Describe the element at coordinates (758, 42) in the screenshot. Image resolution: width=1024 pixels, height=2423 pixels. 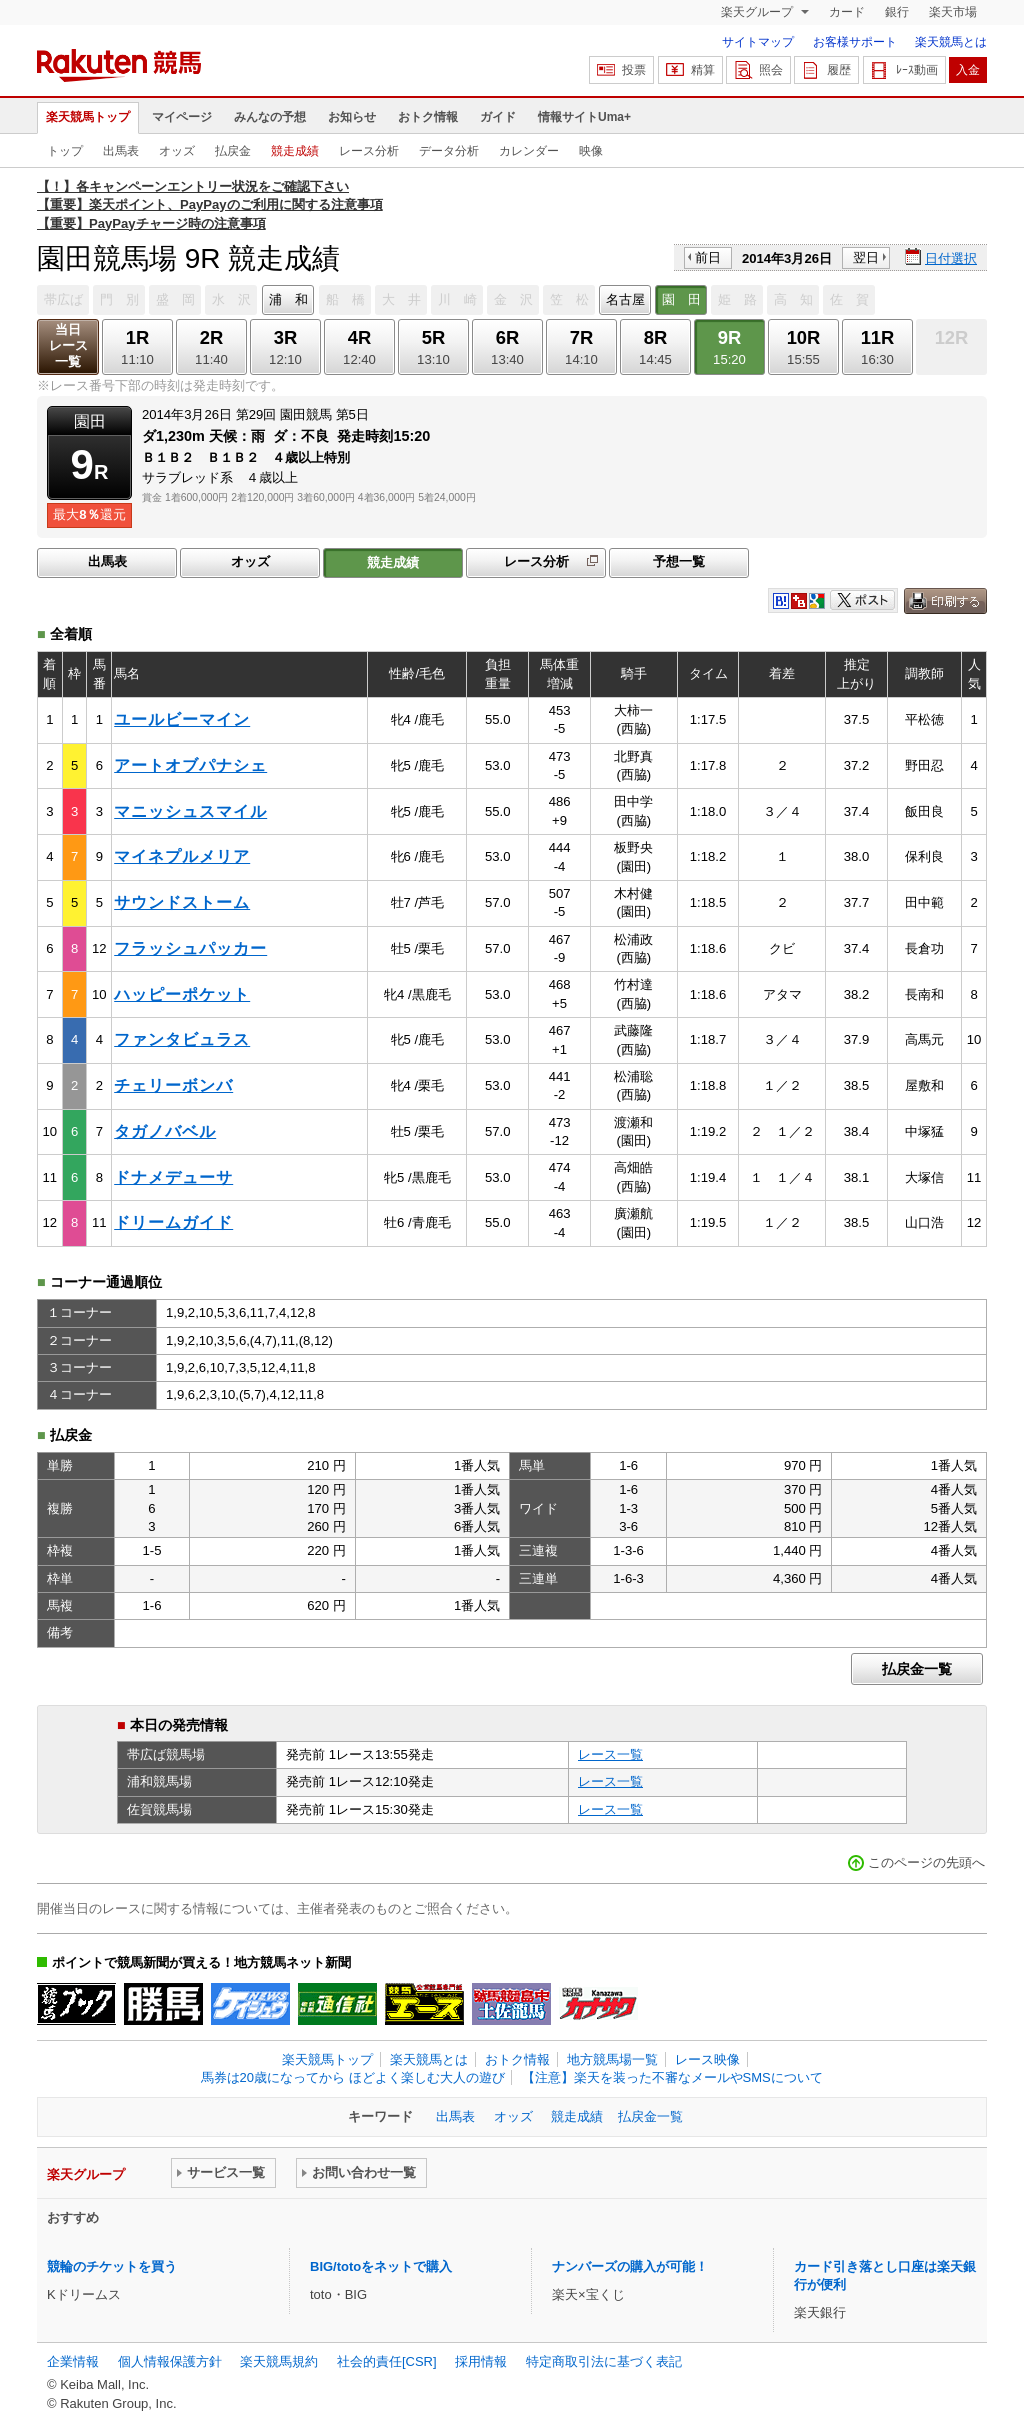
I see `サイトマップ` at that location.